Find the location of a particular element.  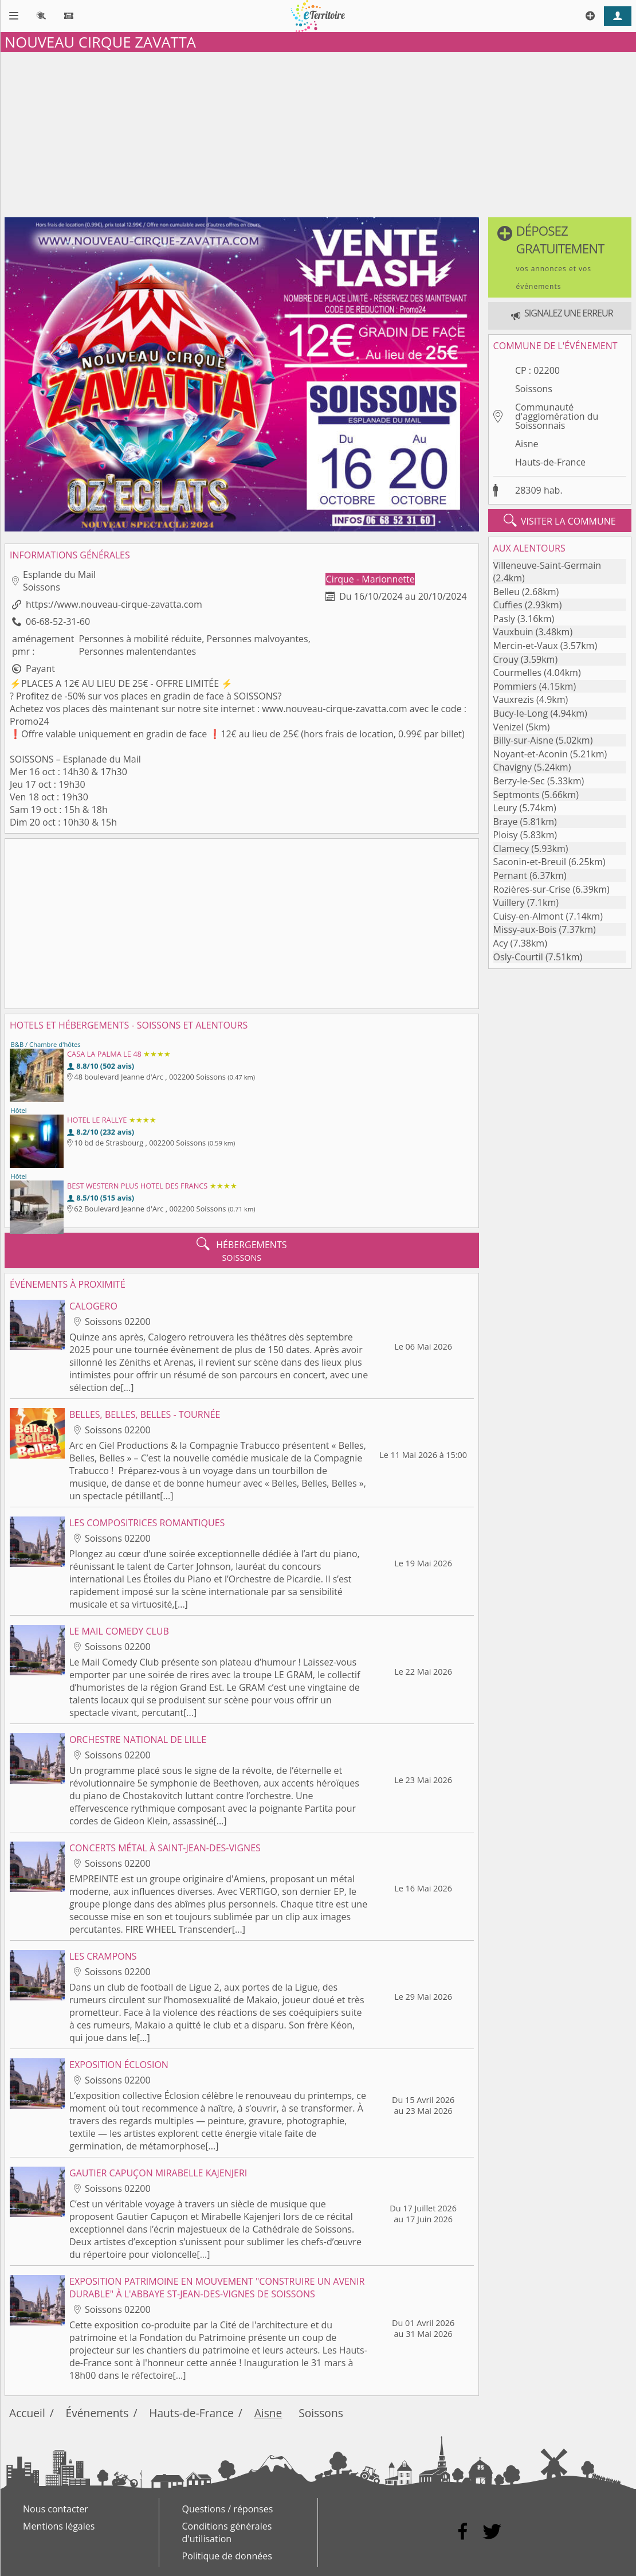

Conditions générales d'utilisation is located at coordinates (227, 2532).